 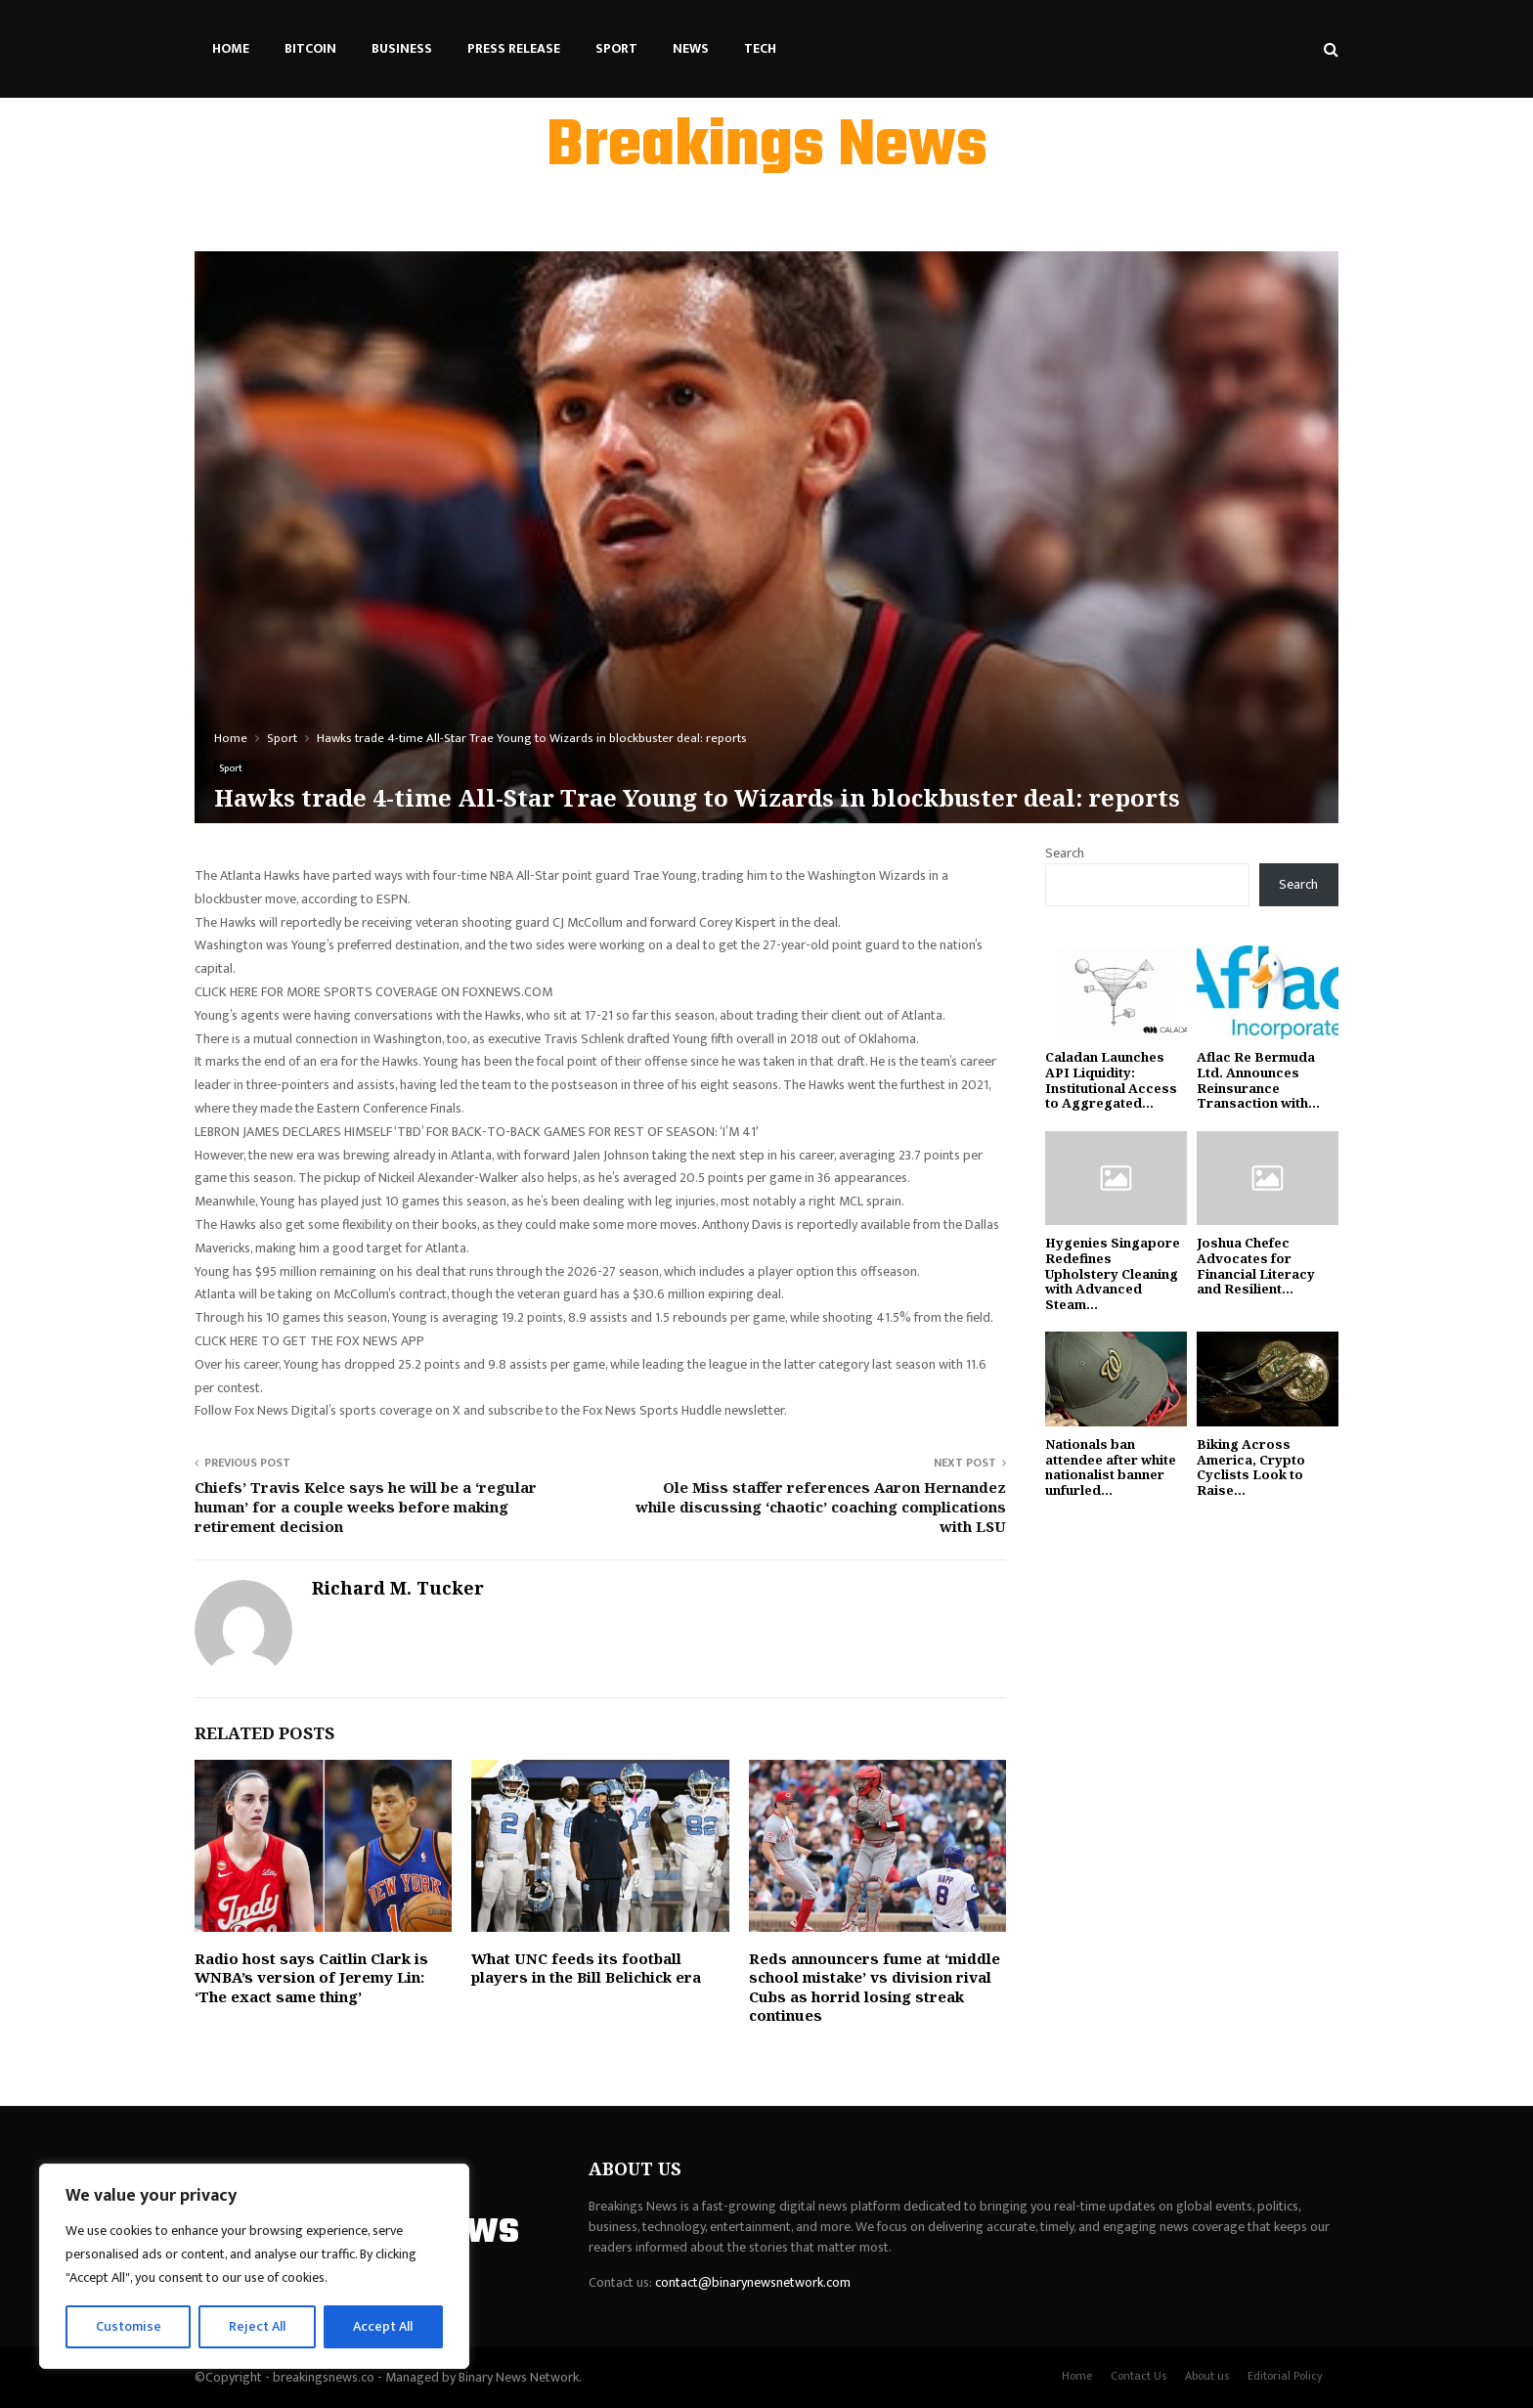 I want to click on Accept All, so click(x=383, y=2326).